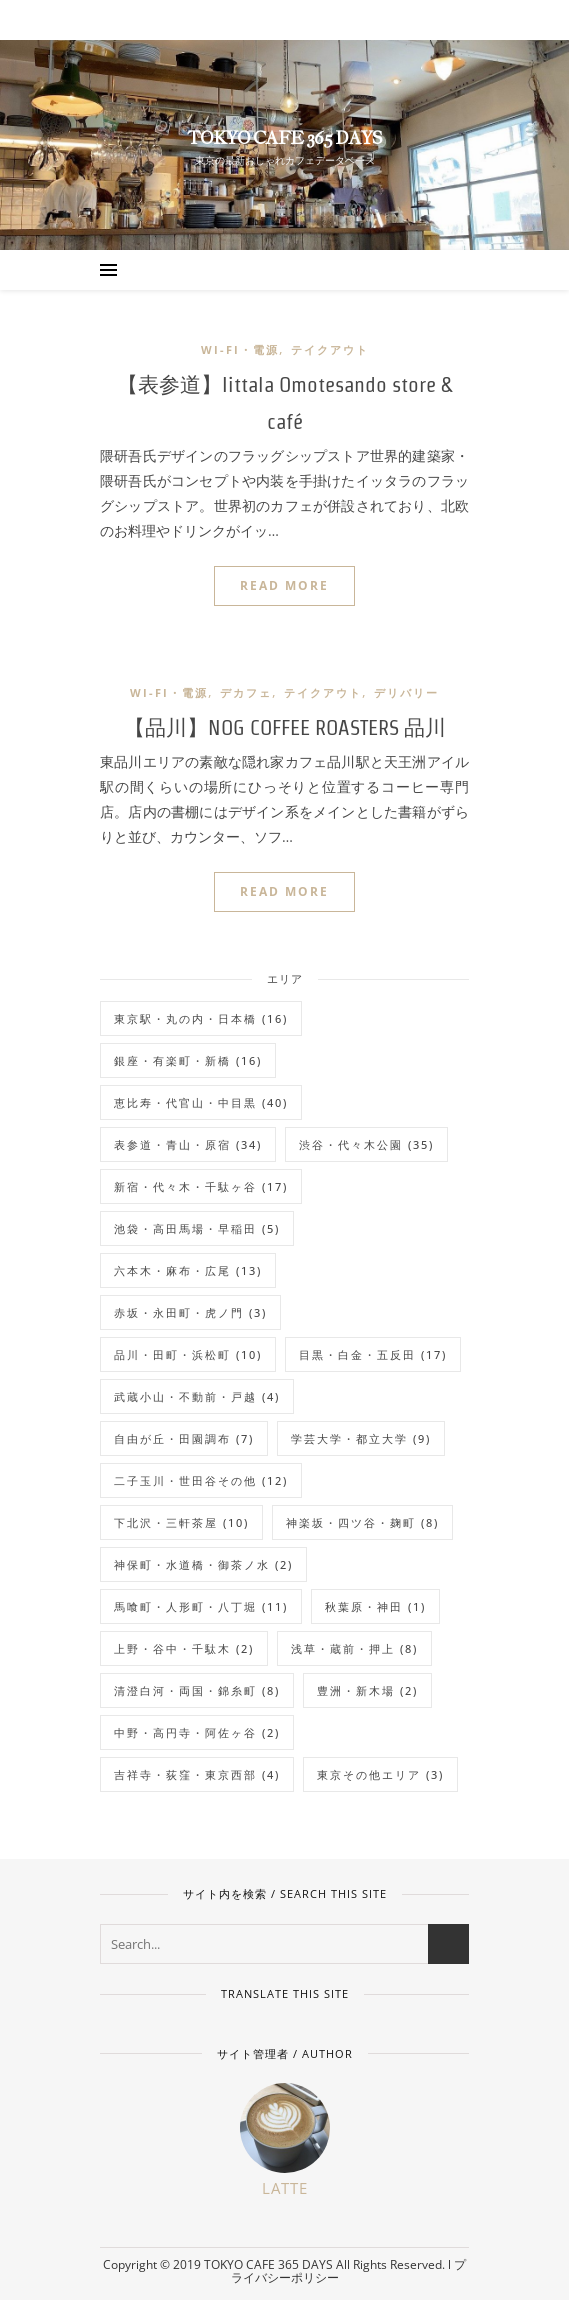 The height and width of the screenshot is (2300, 569). I want to click on 表参道・青山・原宿 [表参道・青山・原宿 (34個の項目)], so click(188, 1144).